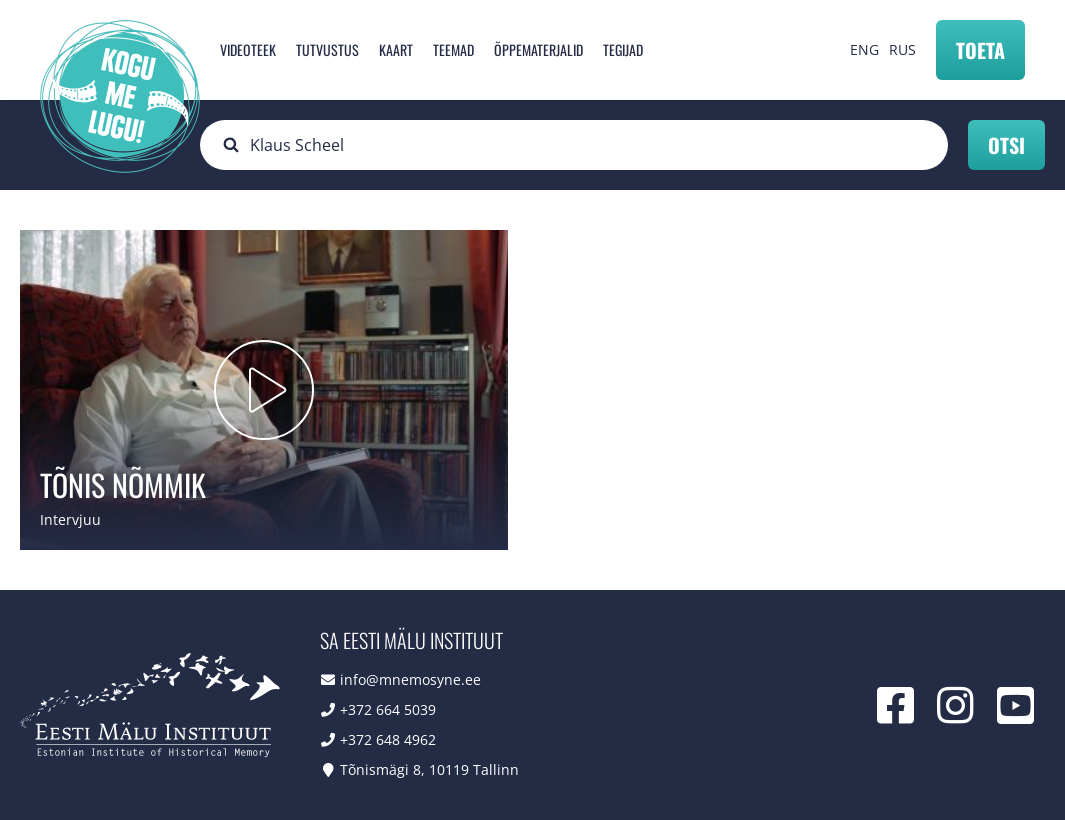 The width and height of the screenshot is (1065, 820). I want to click on Kaart, so click(396, 49).